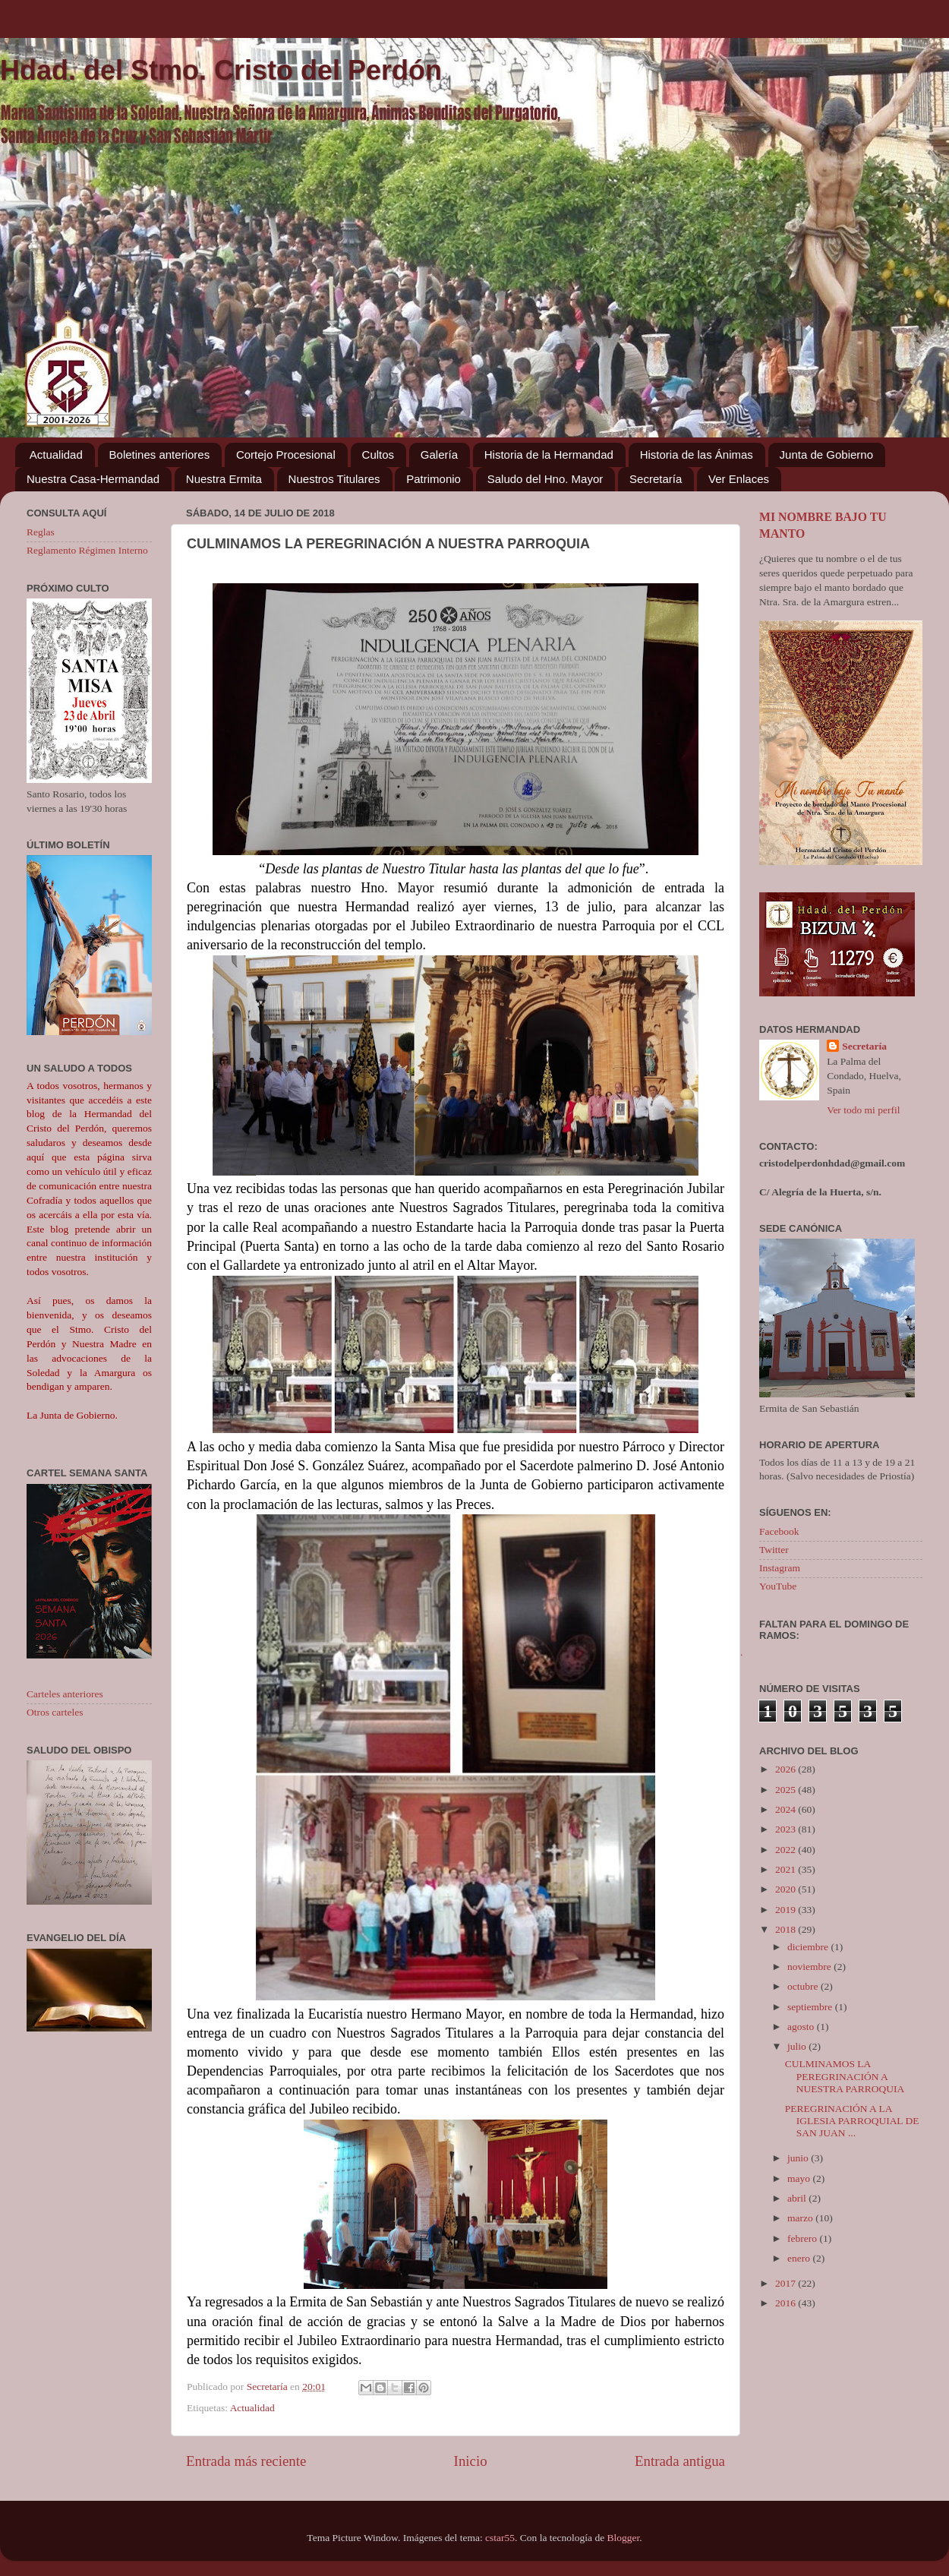 The image size is (949, 2576). I want to click on Entrada antigua, so click(680, 2461).